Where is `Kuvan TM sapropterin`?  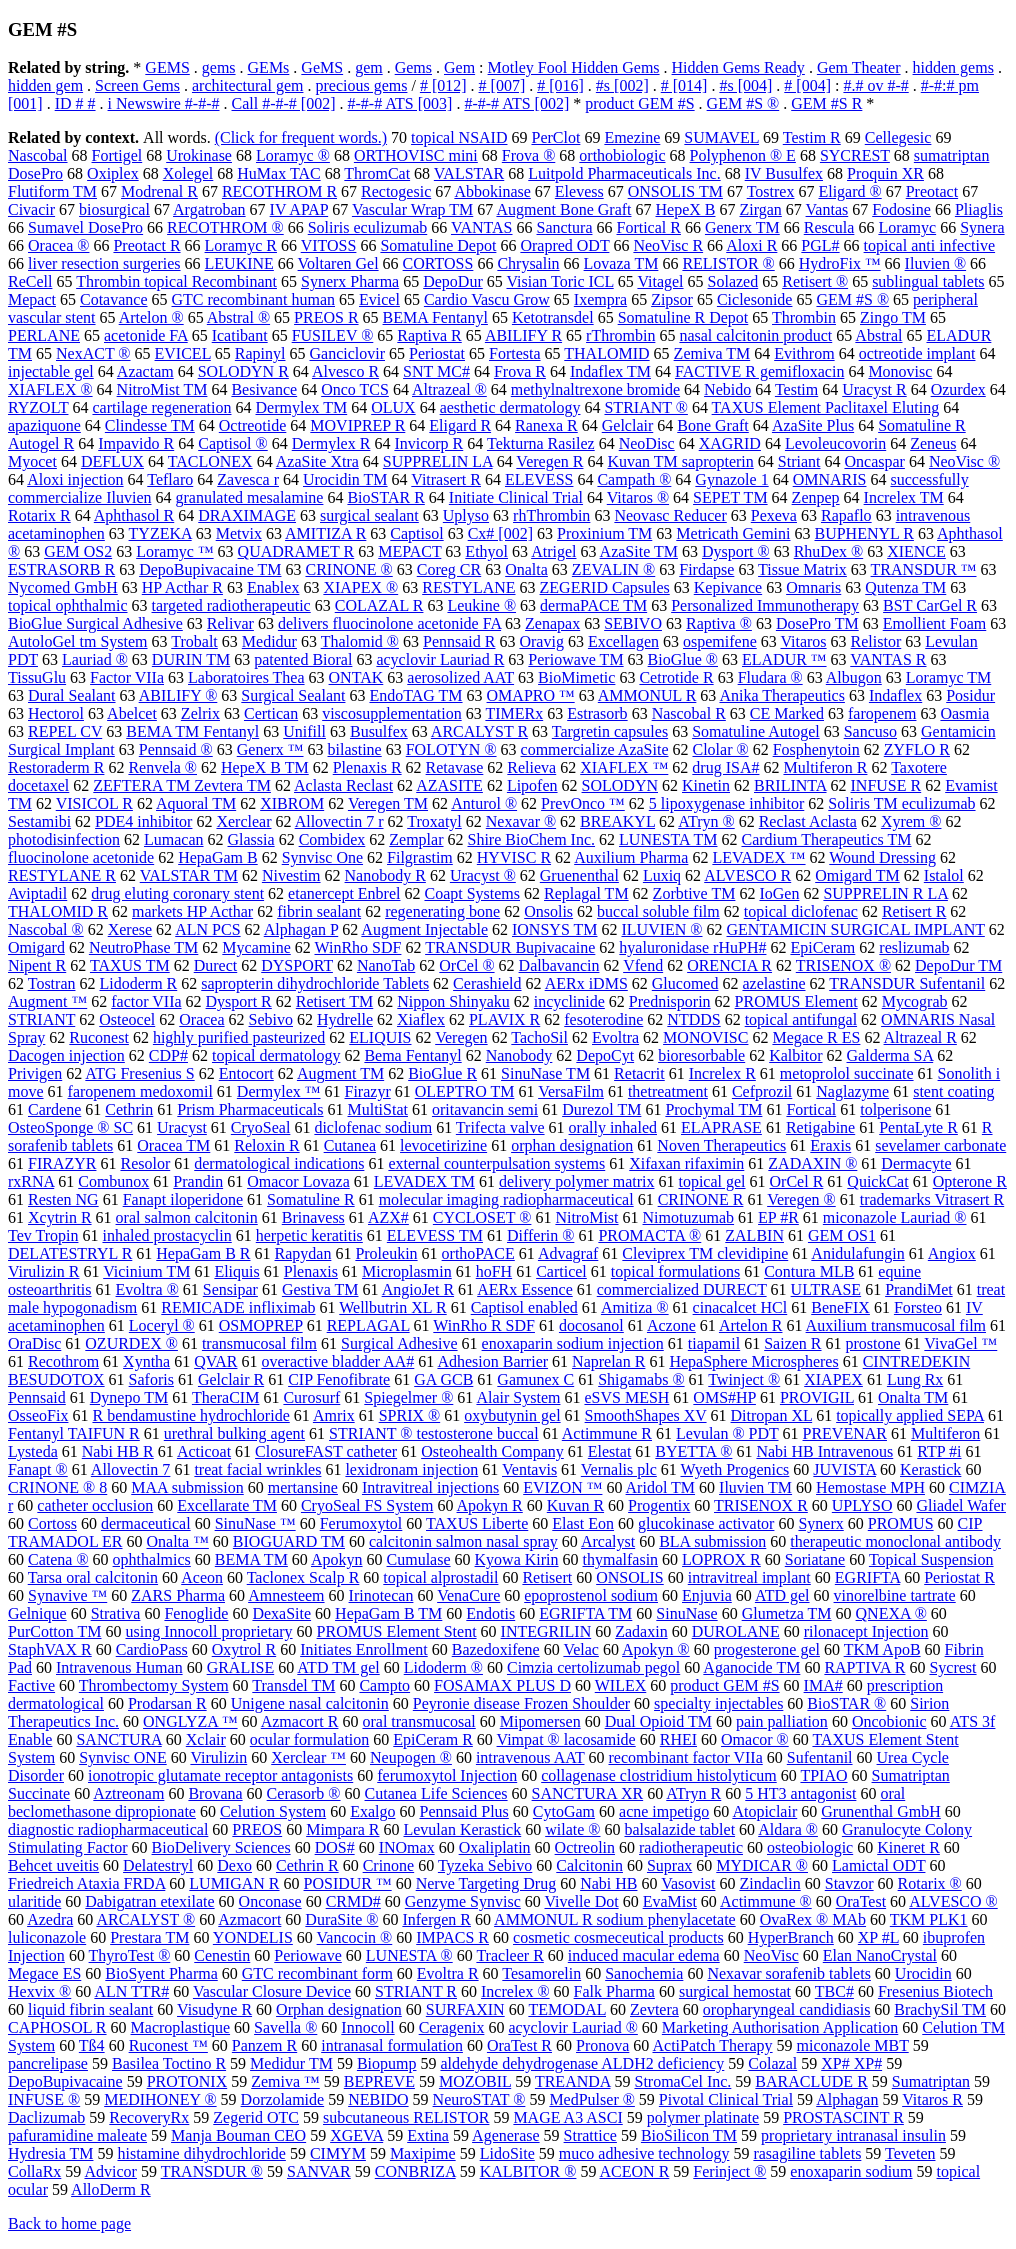 Kuvan TM sapropterin is located at coordinates (680, 461).